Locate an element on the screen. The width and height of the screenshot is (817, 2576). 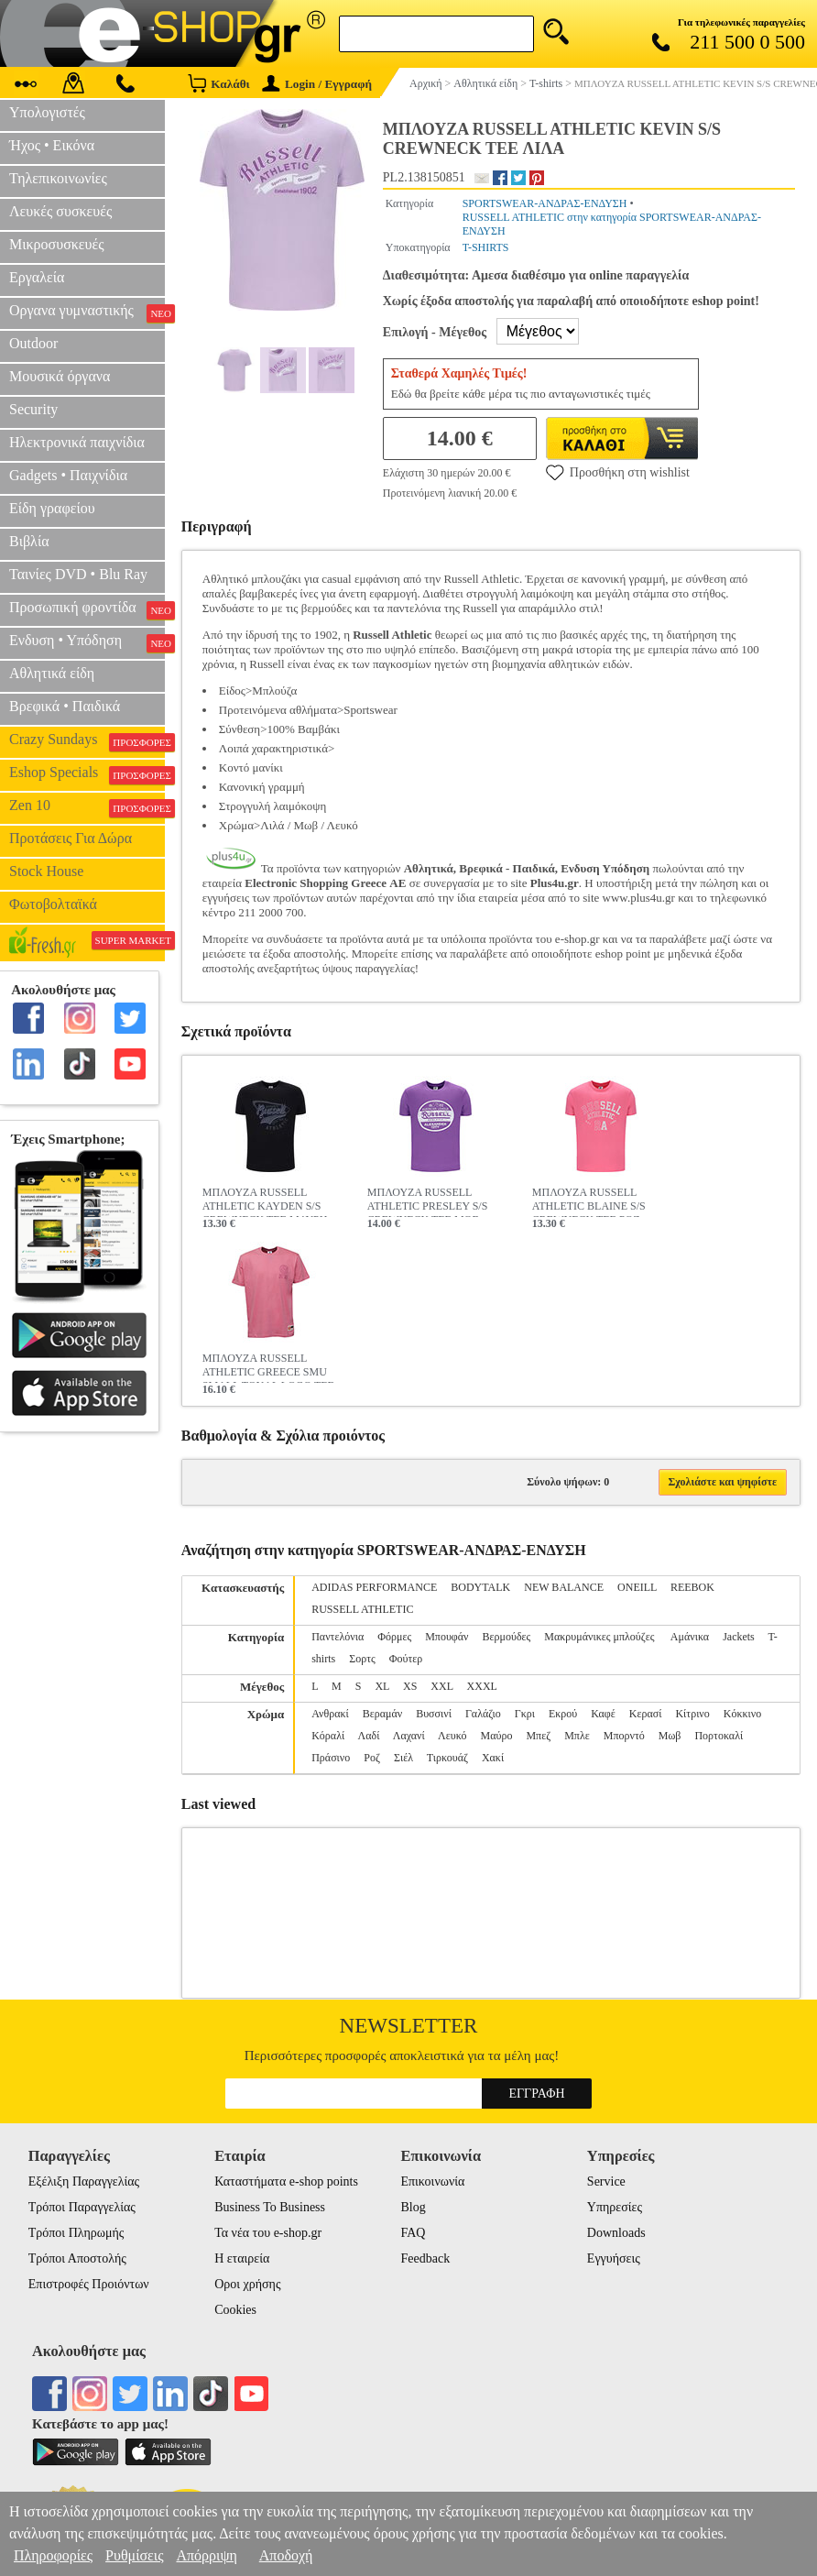
Σιέλ is located at coordinates (403, 1757).